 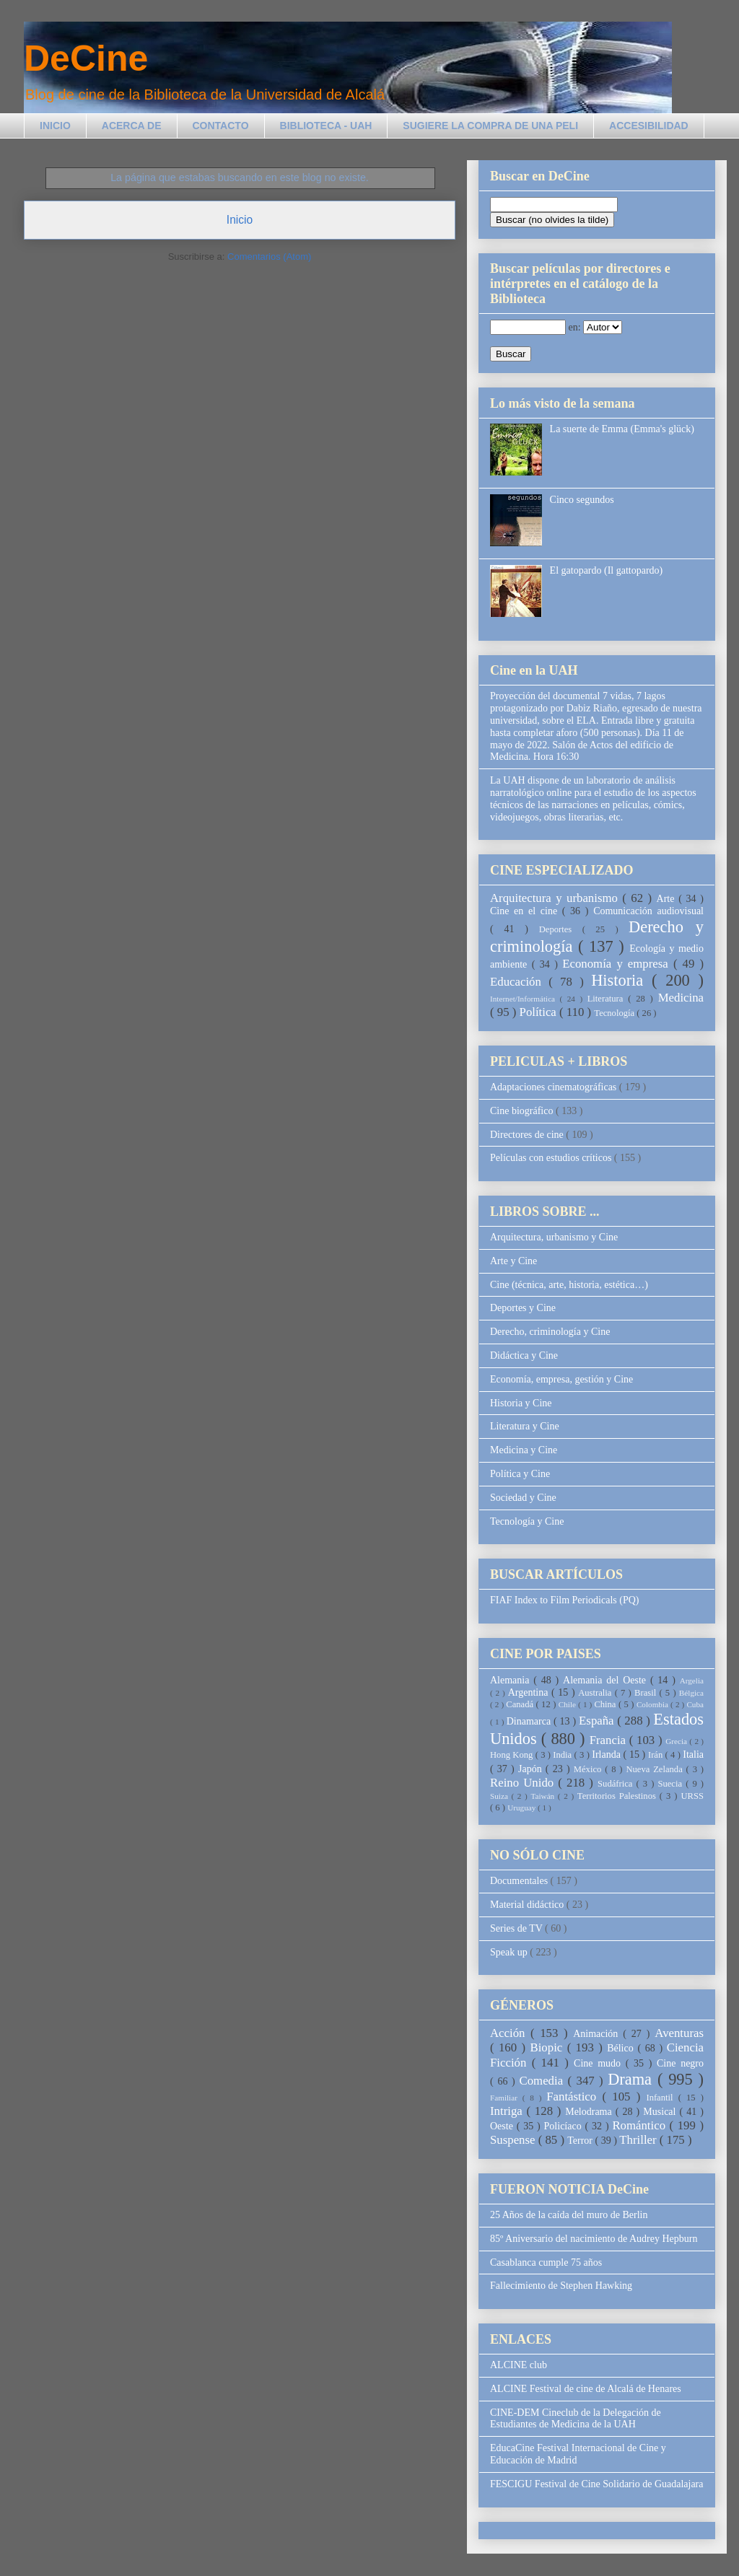 What do you see at coordinates (607, 1754) in the screenshot?
I see `Irlanda` at bounding box center [607, 1754].